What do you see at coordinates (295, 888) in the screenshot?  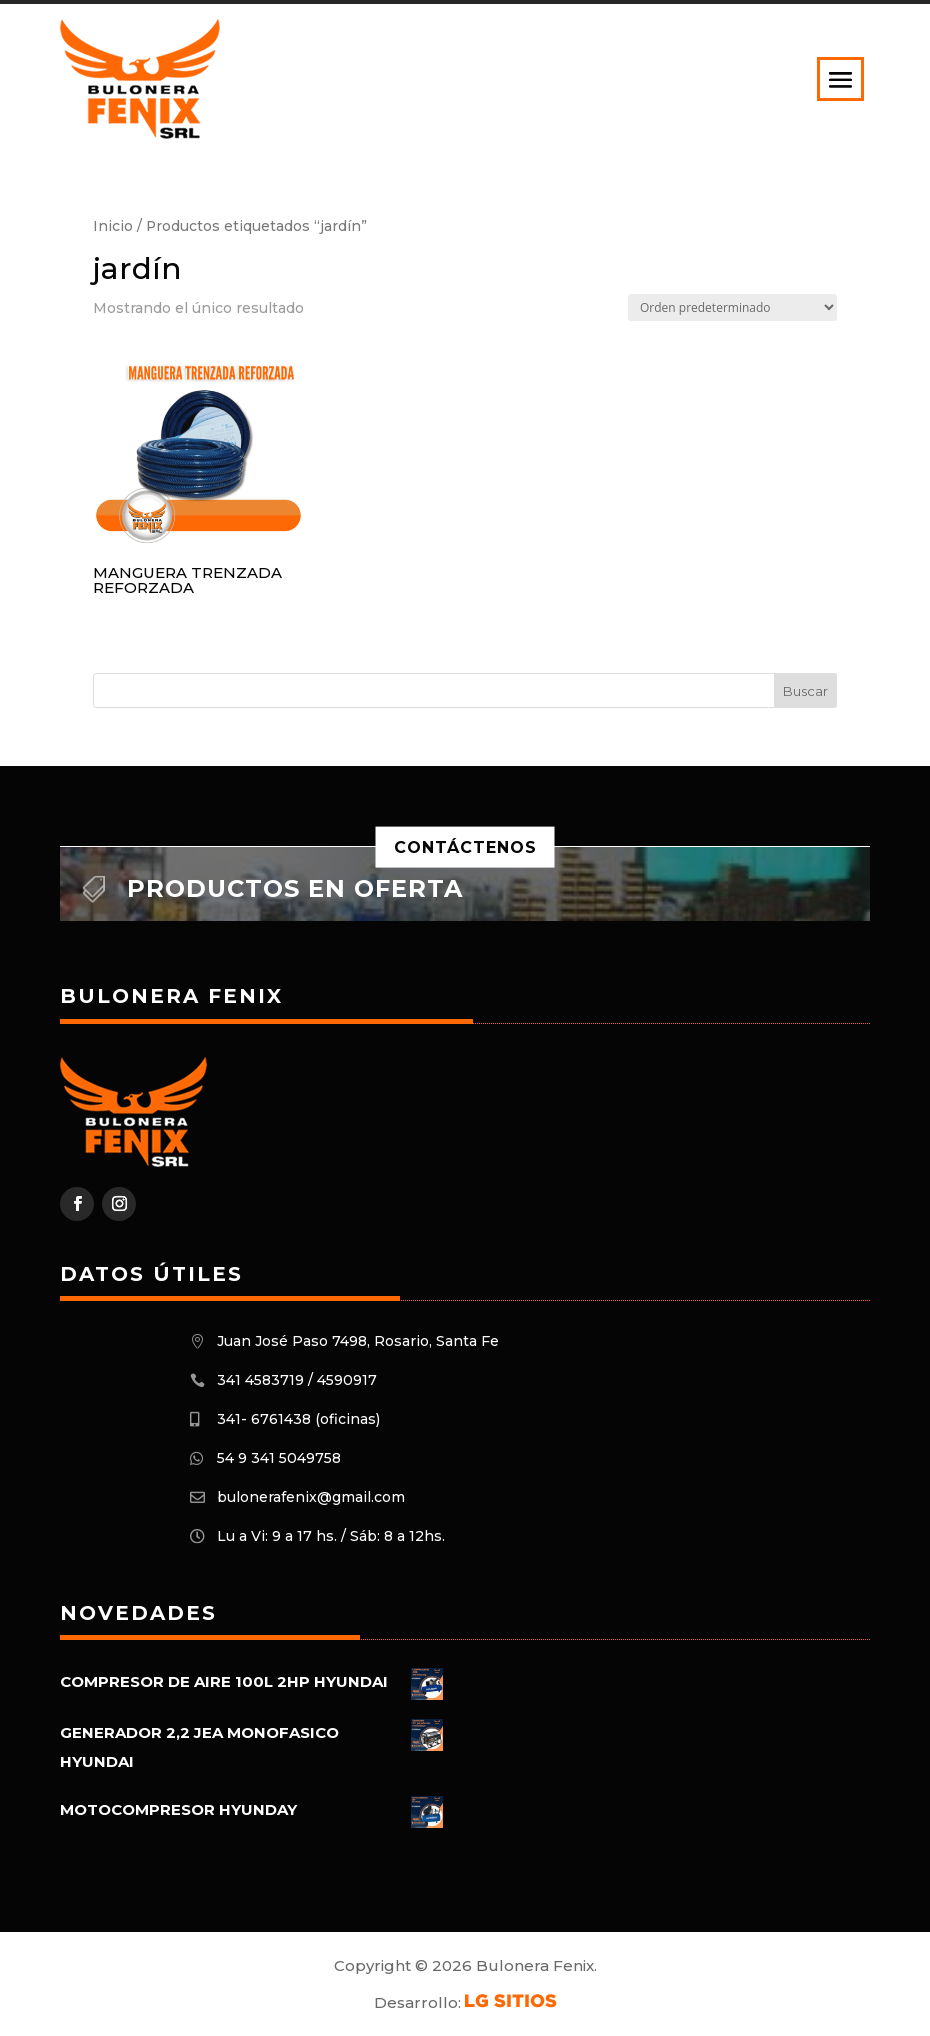 I see `Productos en oferta` at bounding box center [295, 888].